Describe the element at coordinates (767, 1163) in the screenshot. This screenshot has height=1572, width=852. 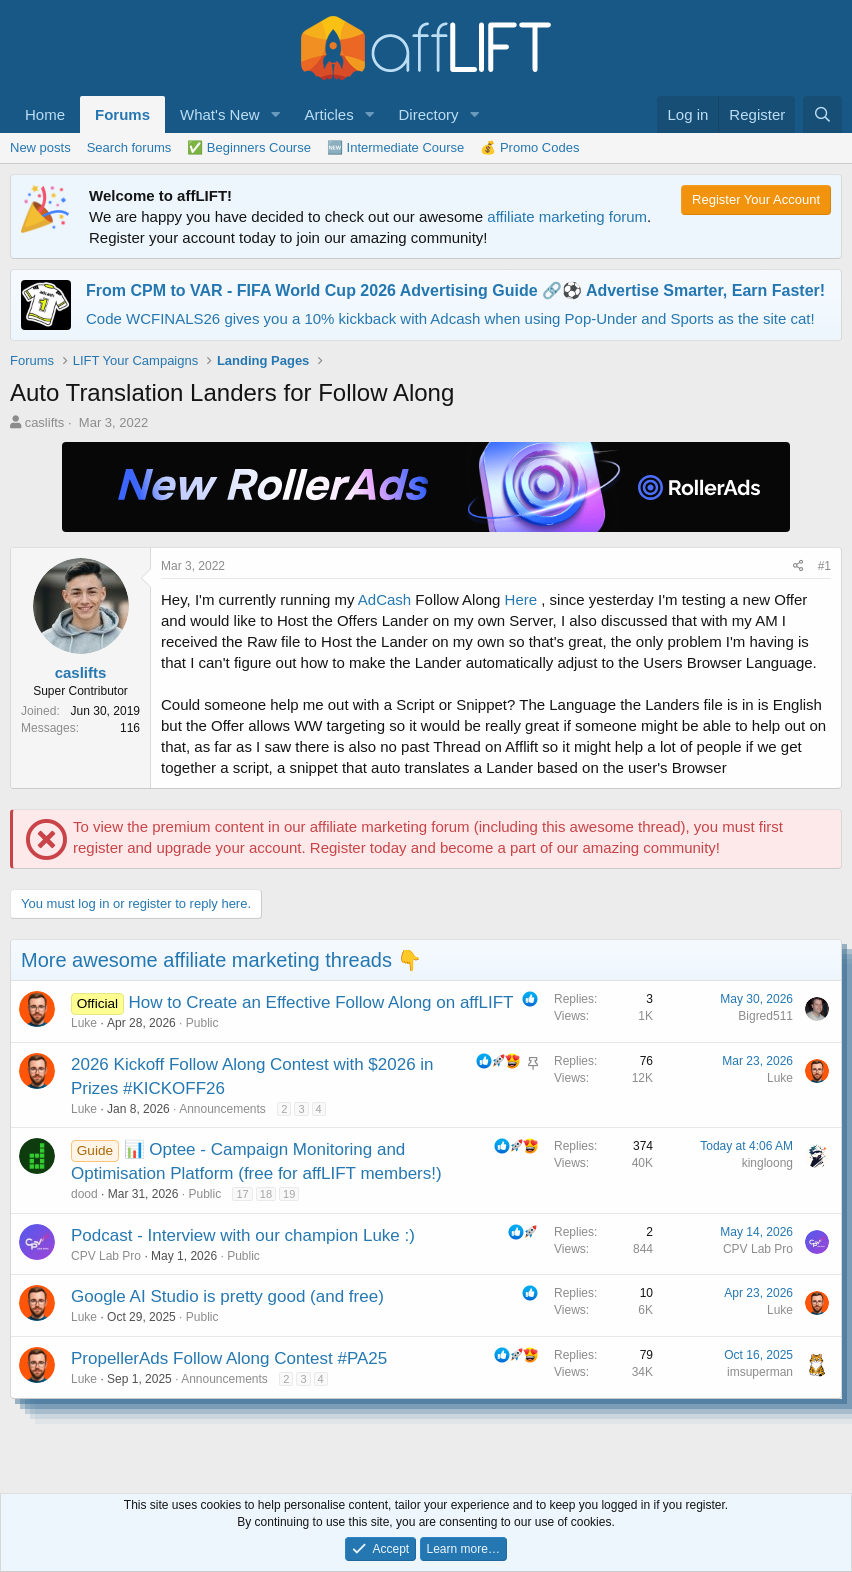
I see `kingloong` at that location.